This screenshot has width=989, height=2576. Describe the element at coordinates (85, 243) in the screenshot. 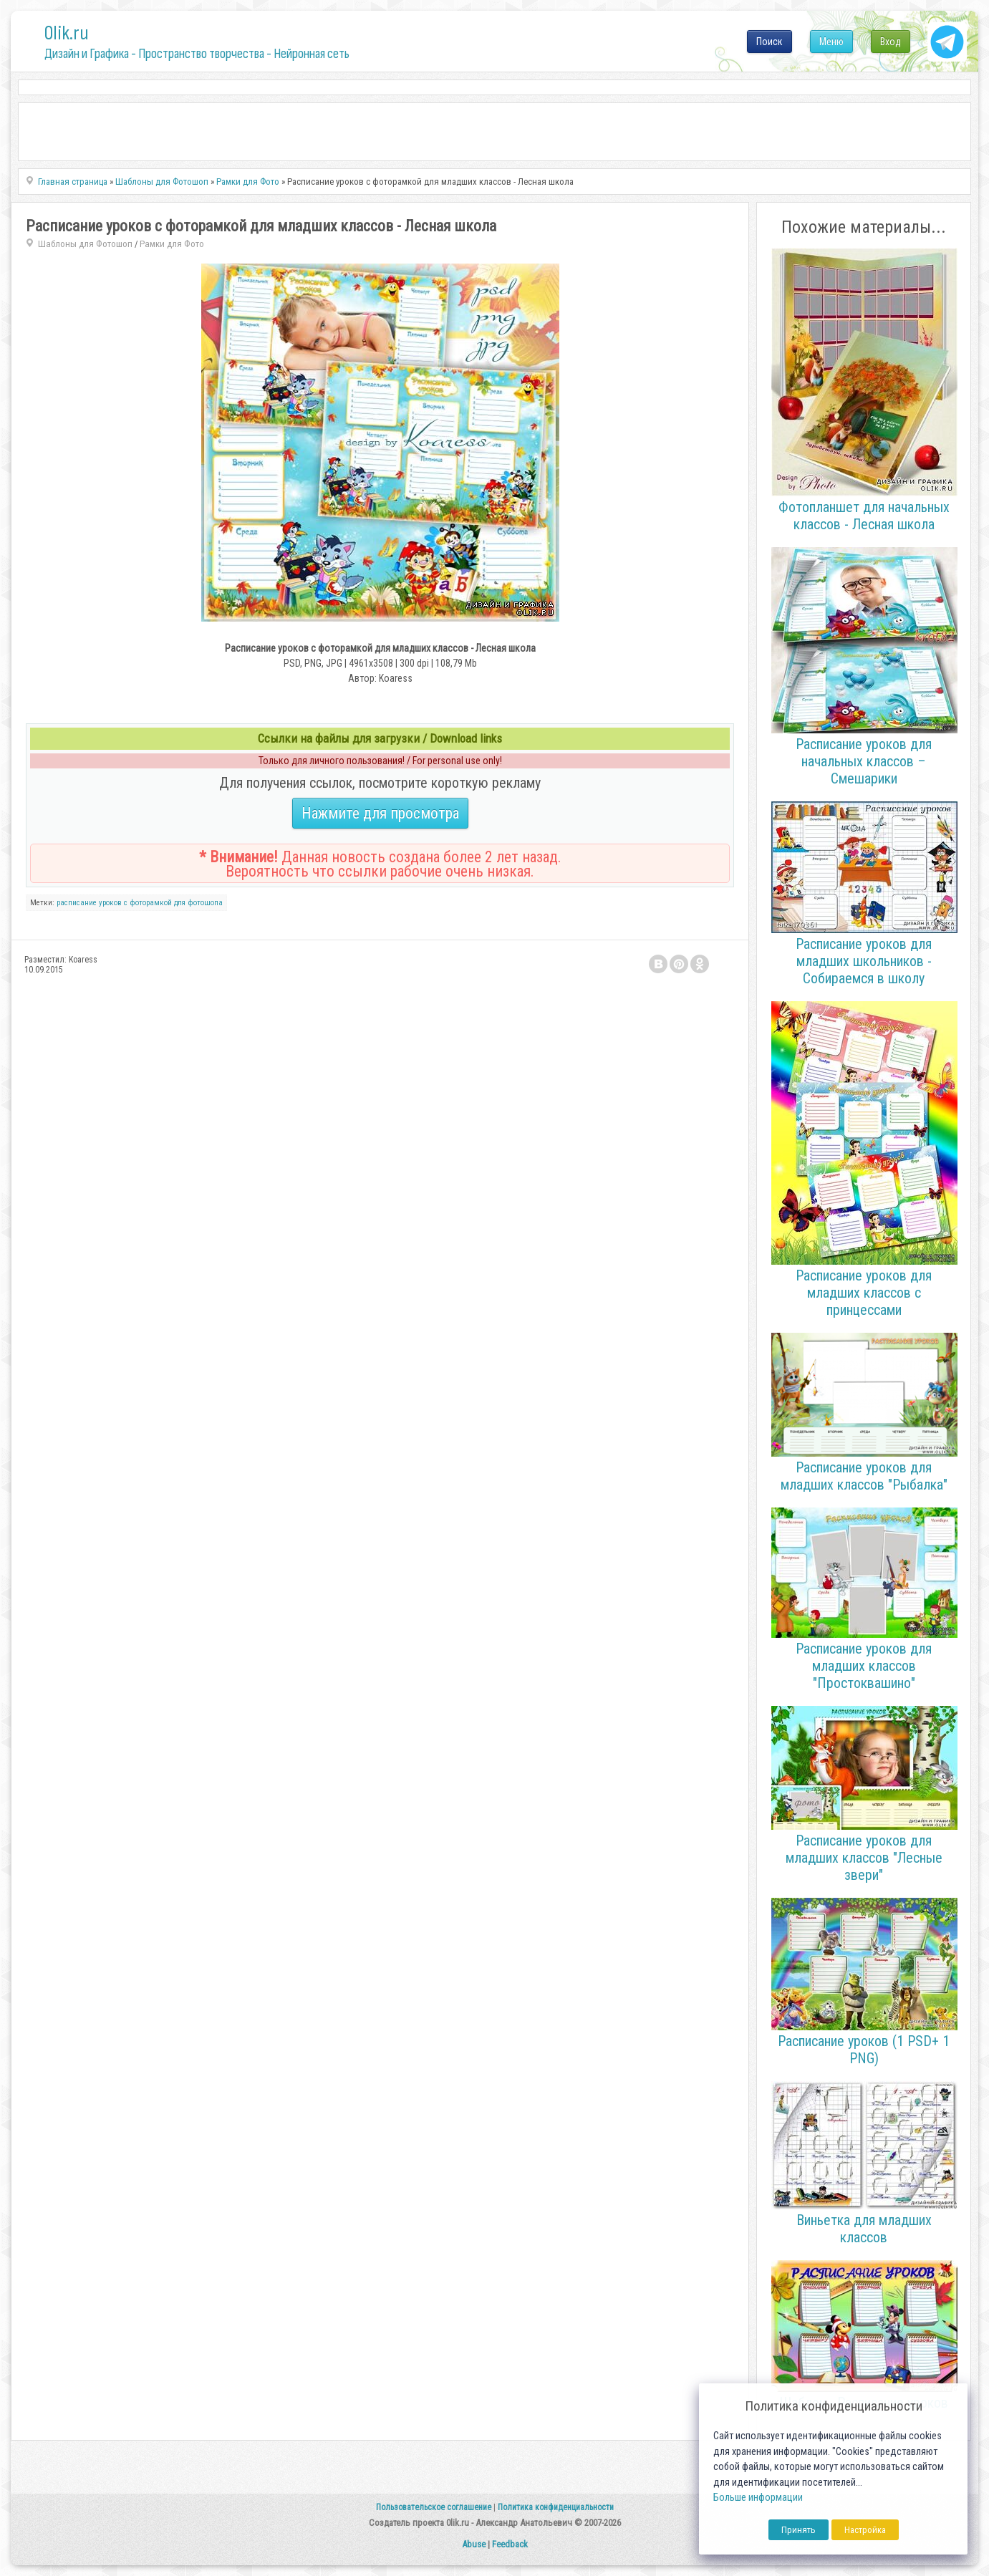

I see `Шаблоны для Фотошоп` at that location.